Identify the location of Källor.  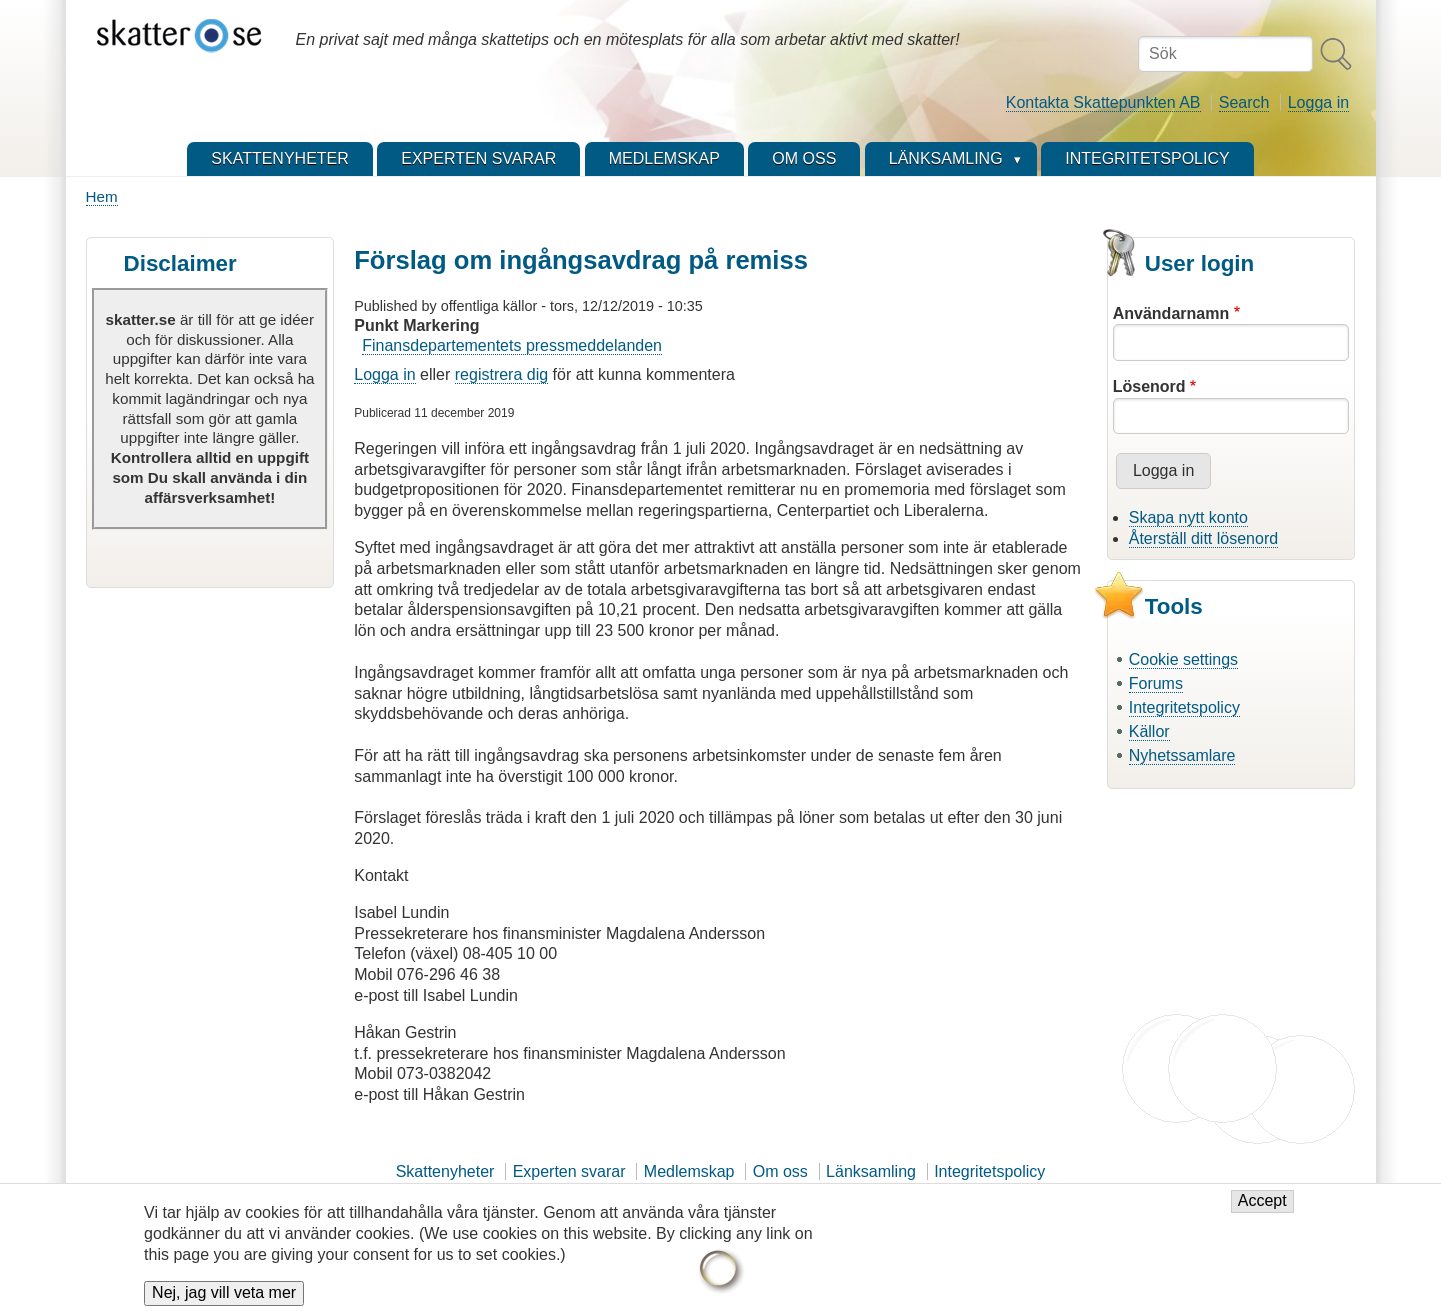
(1149, 731).